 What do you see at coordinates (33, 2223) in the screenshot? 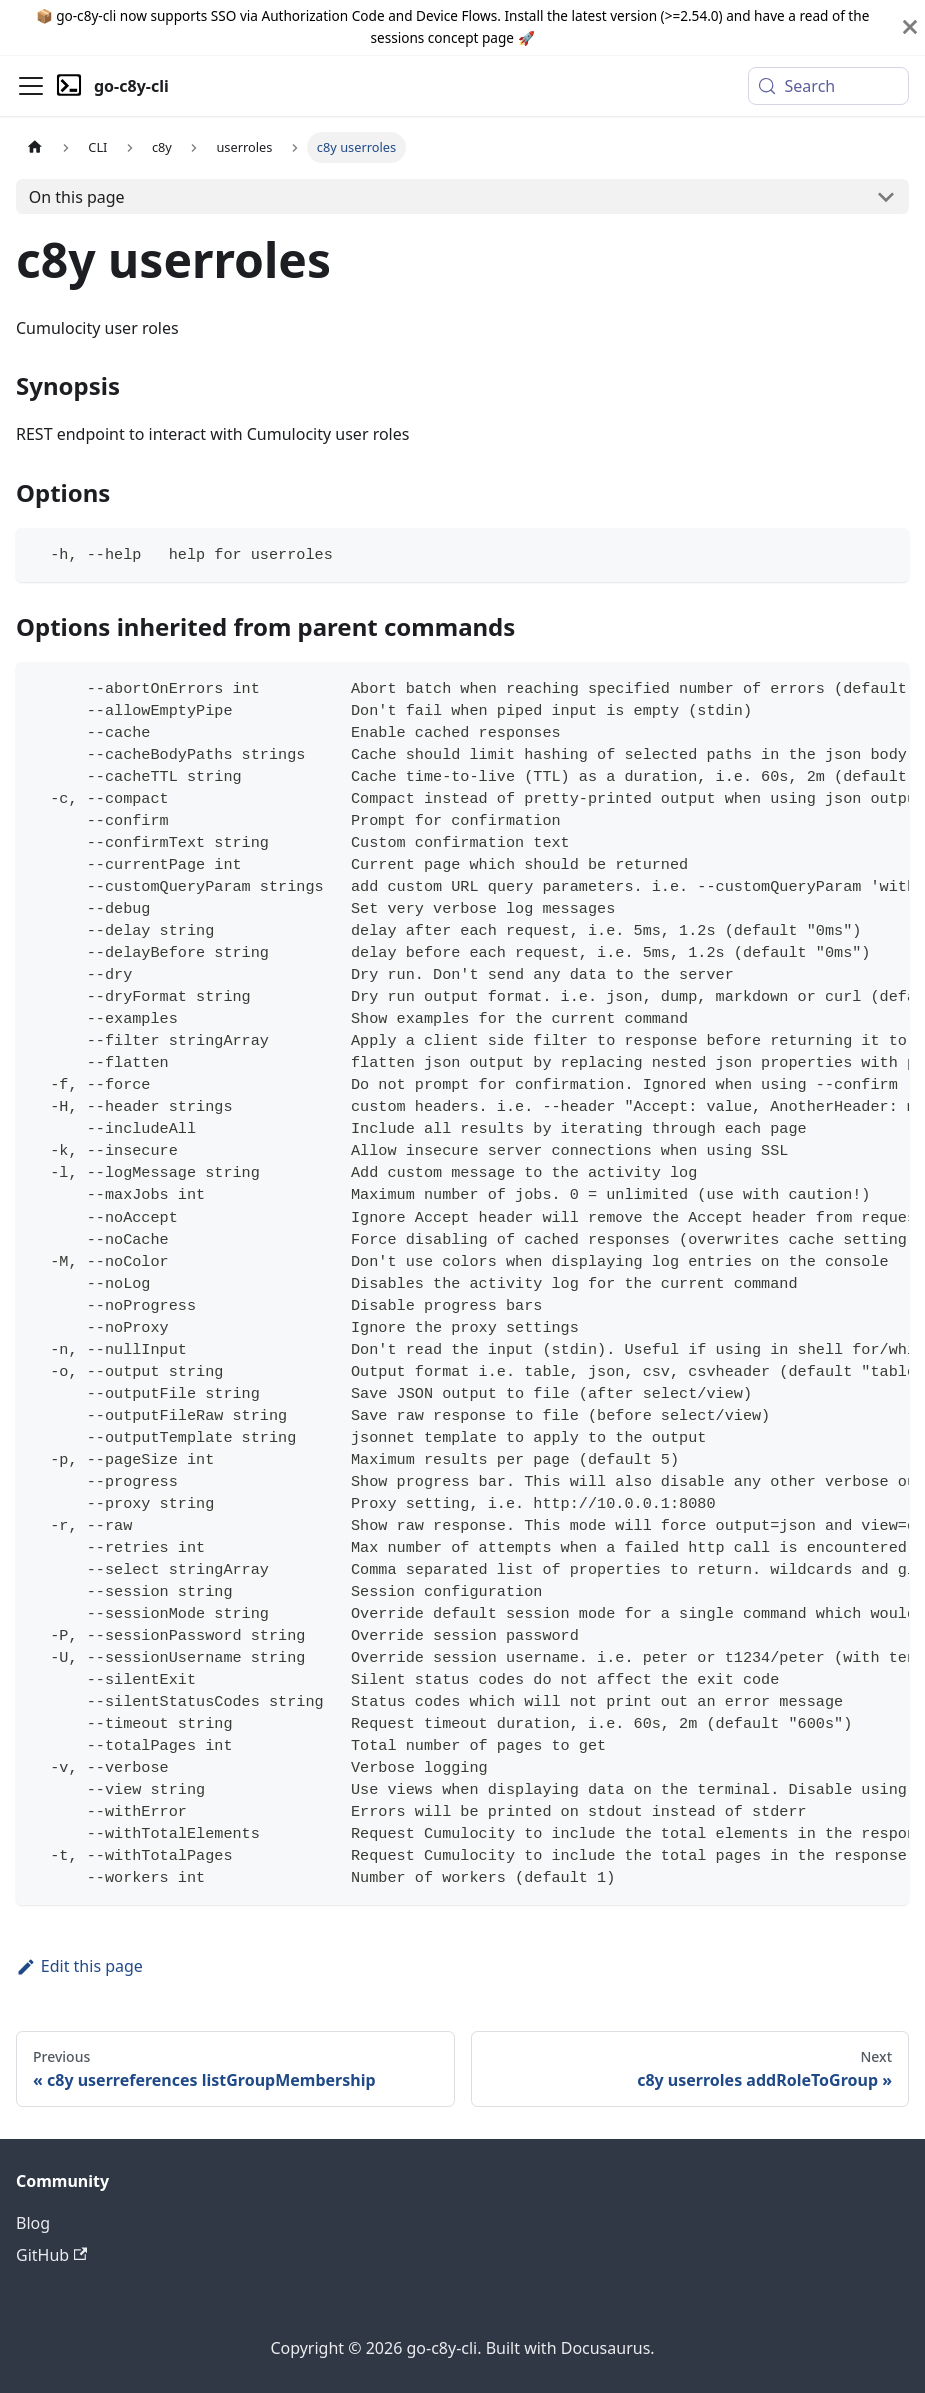
I see `Blog` at bounding box center [33, 2223].